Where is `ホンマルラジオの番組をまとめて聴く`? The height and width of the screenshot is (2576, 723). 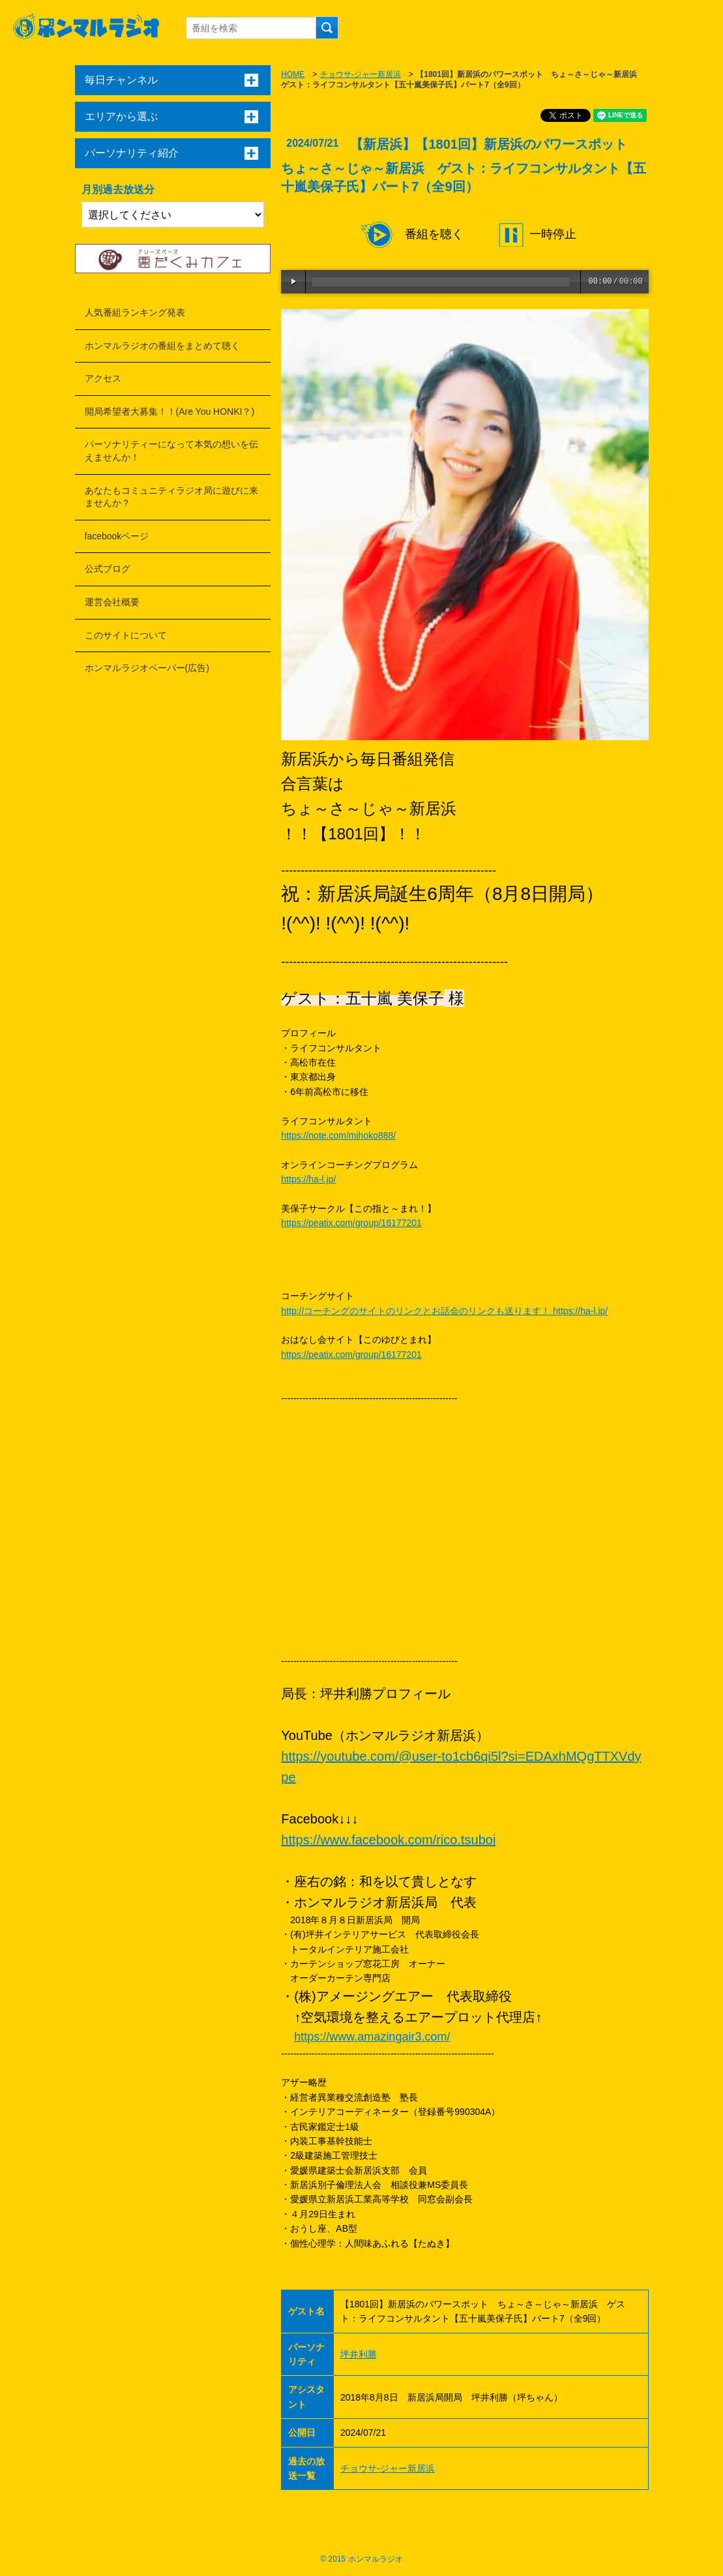
ホンマルラジオの番組をまとめて聴く is located at coordinates (162, 345).